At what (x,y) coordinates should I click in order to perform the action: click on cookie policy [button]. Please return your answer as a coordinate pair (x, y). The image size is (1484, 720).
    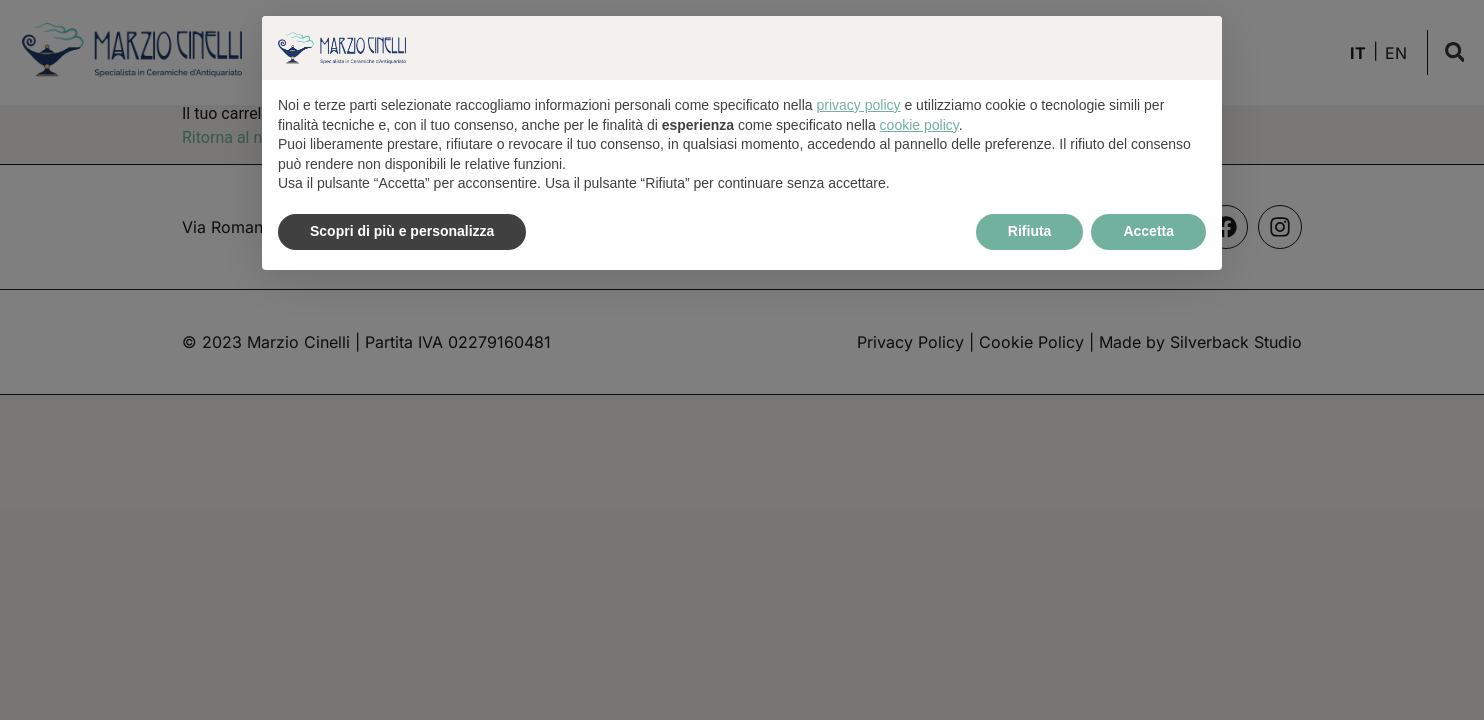
    Looking at the image, I should click on (919, 125).